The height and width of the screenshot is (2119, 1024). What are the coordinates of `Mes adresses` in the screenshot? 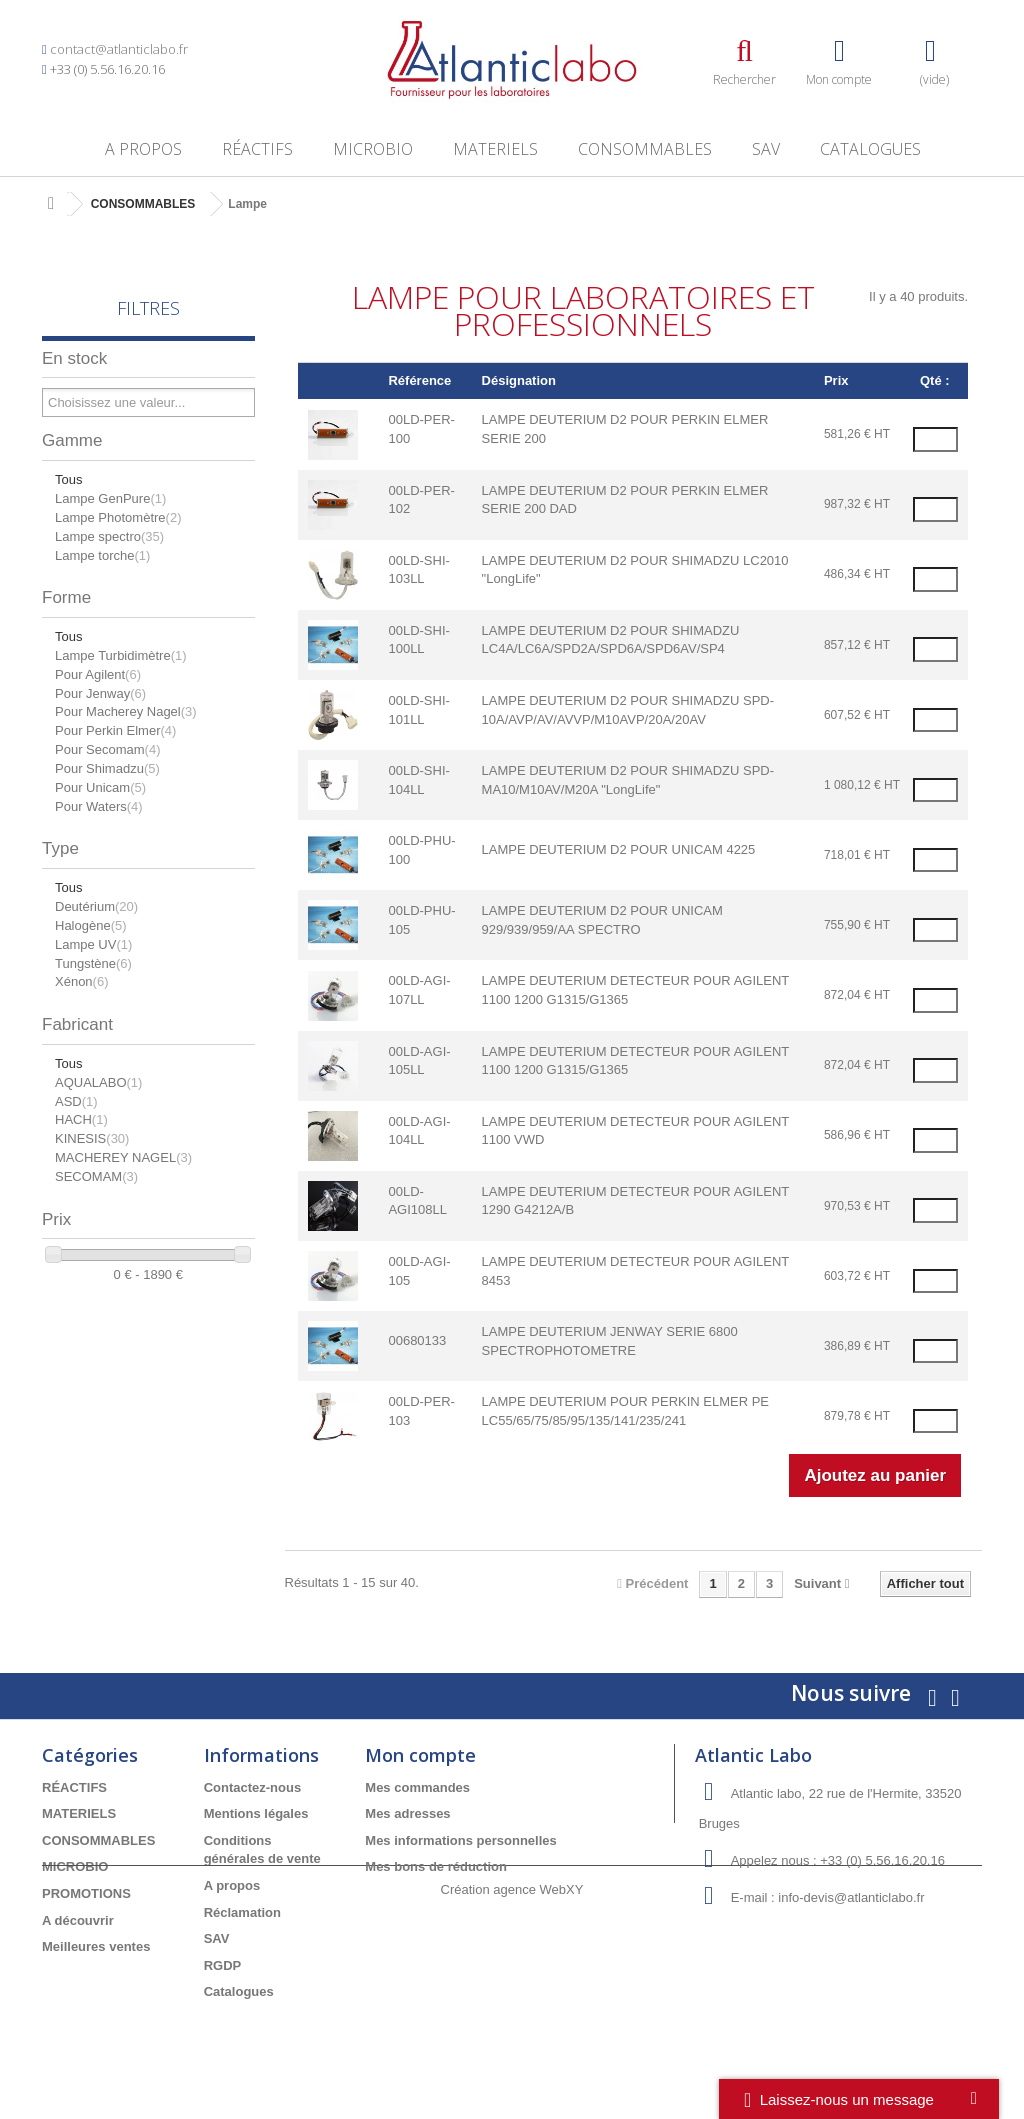 It's located at (407, 1813).